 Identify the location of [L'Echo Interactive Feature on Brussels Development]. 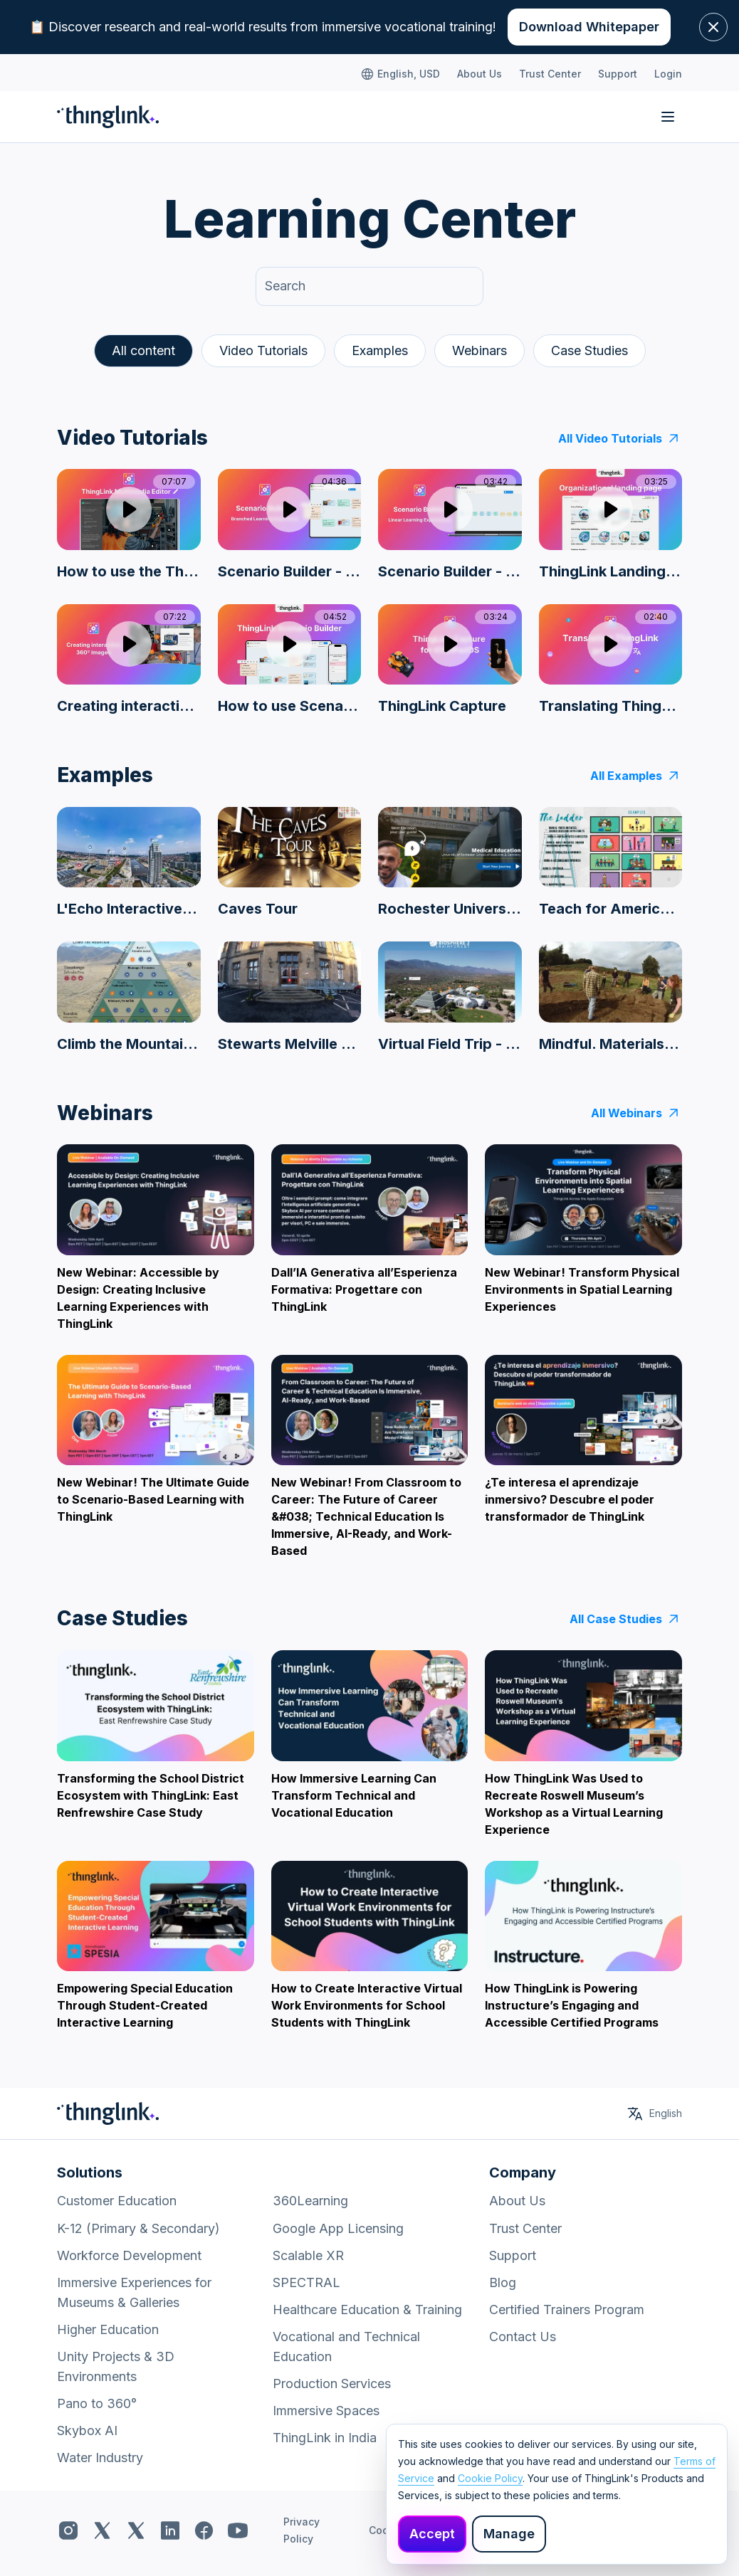
(129, 863).